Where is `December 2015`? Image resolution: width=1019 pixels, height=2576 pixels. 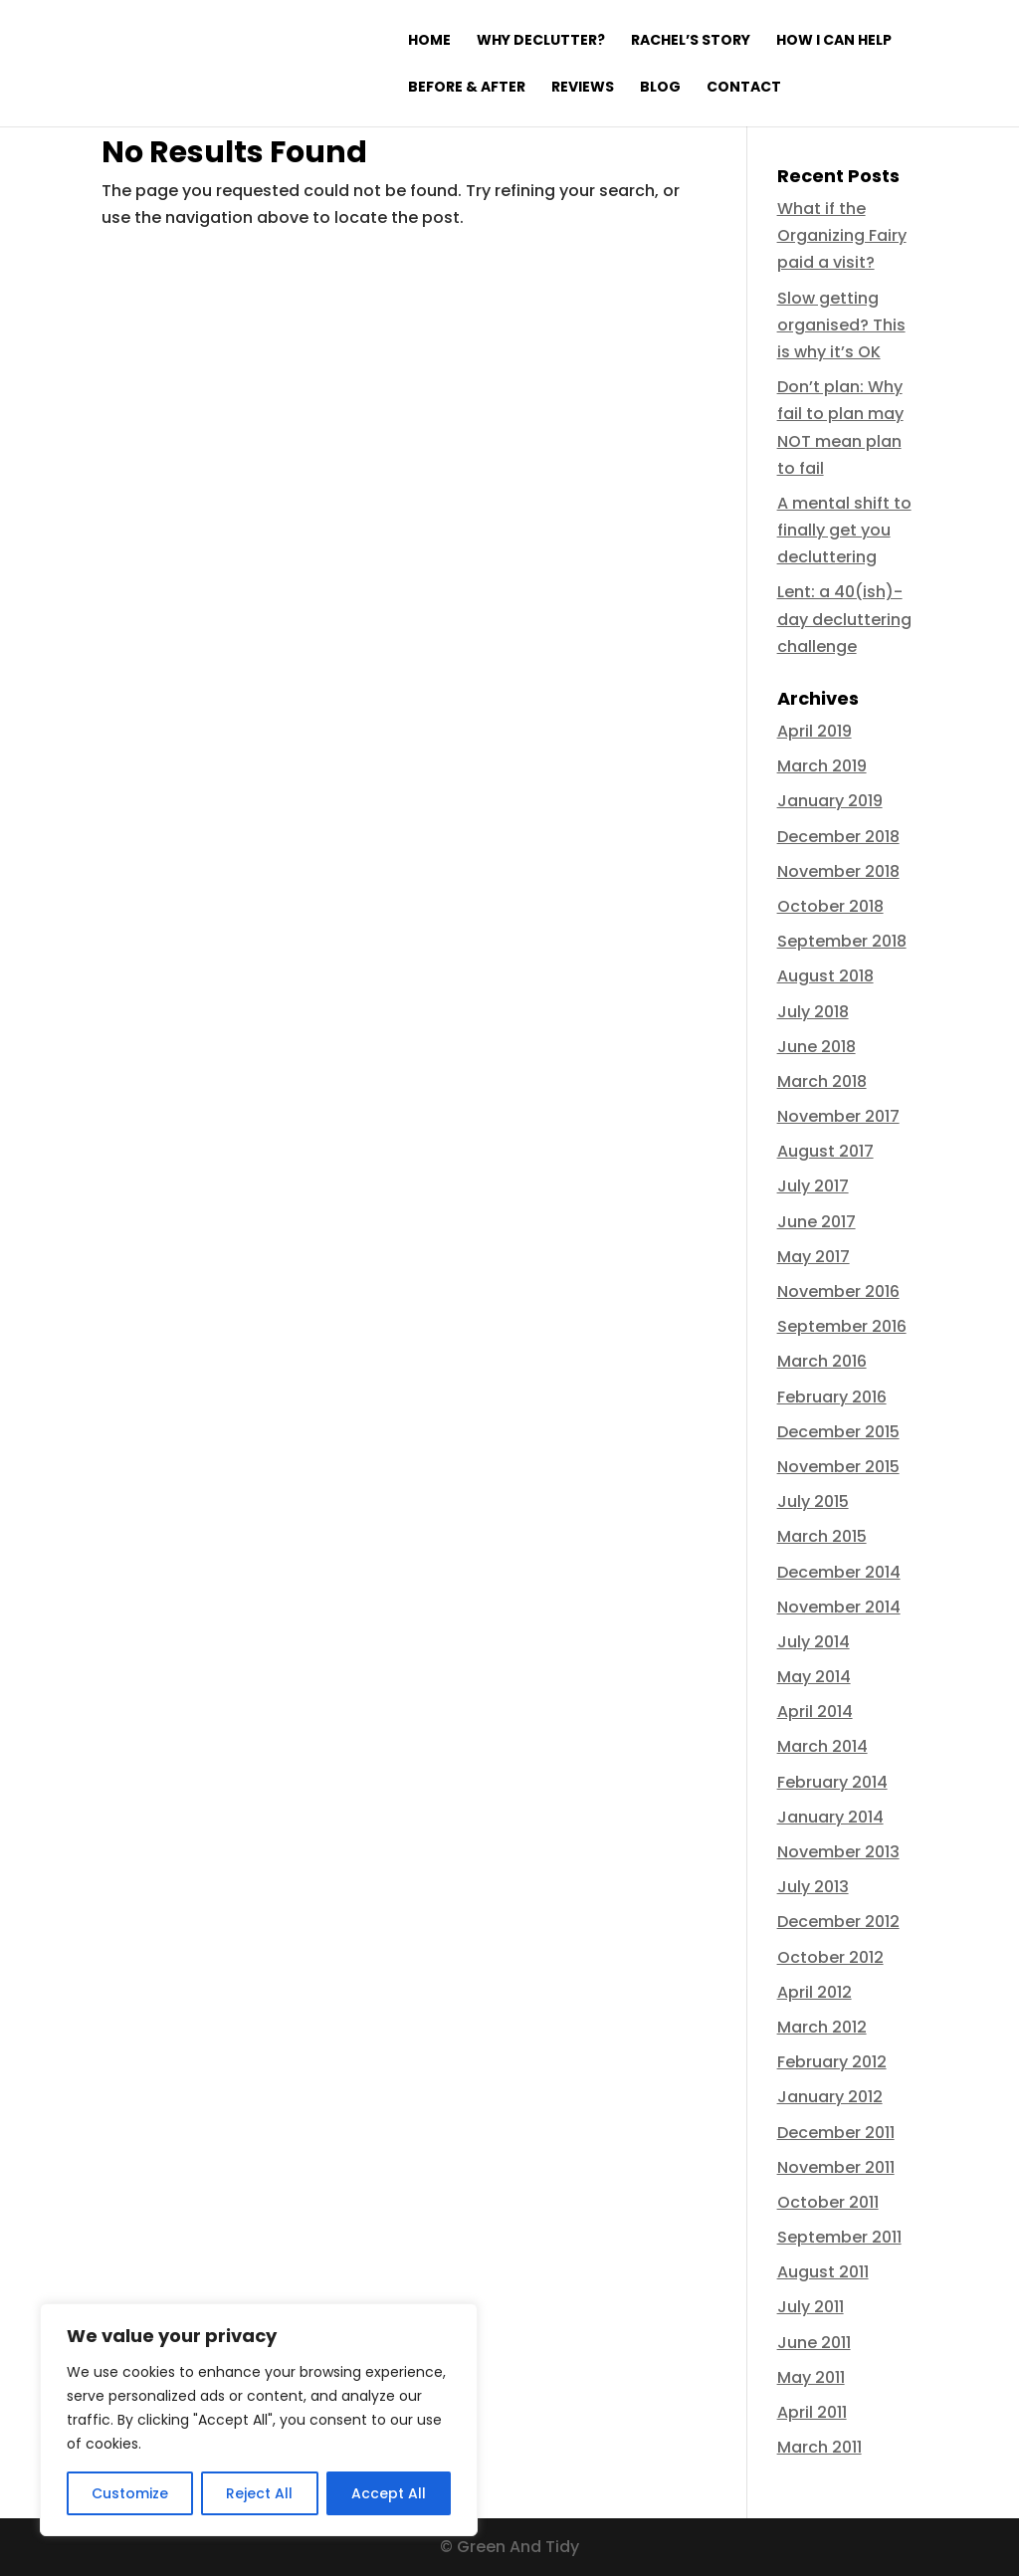
December 2015 is located at coordinates (838, 1431).